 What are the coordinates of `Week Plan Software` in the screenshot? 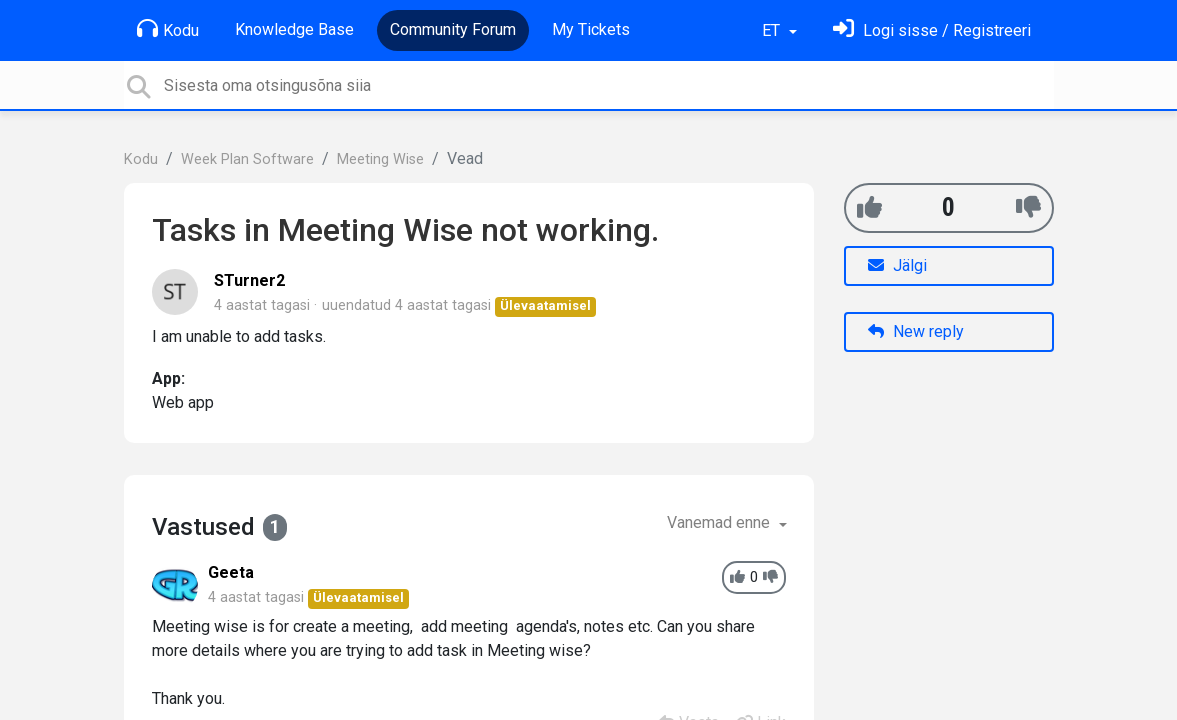 It's located at (247, 159).